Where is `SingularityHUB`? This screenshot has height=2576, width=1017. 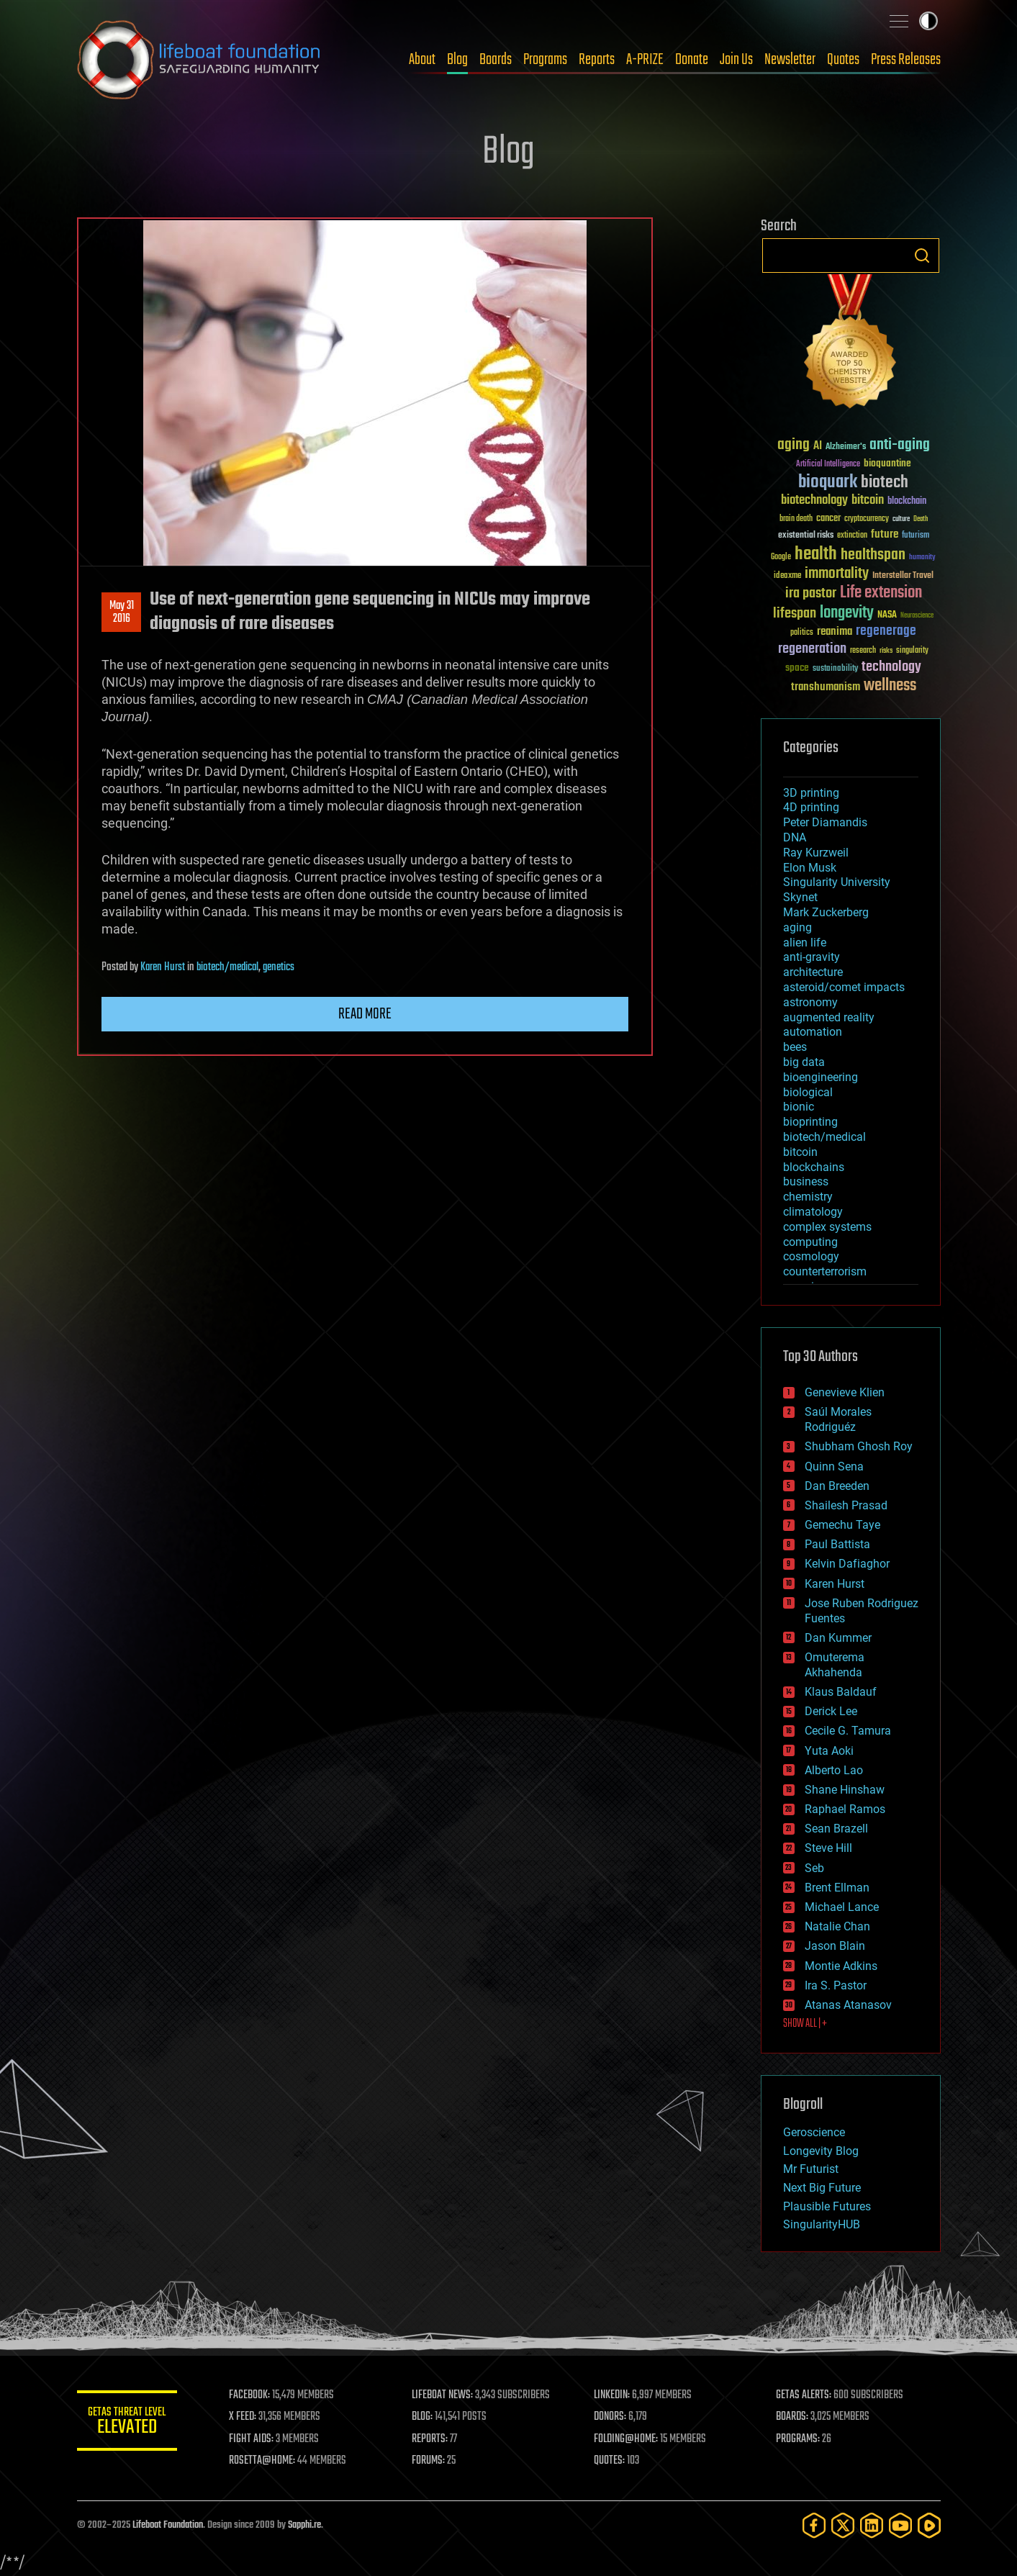 SingularityHUB is located at coordinates (821, 2224).